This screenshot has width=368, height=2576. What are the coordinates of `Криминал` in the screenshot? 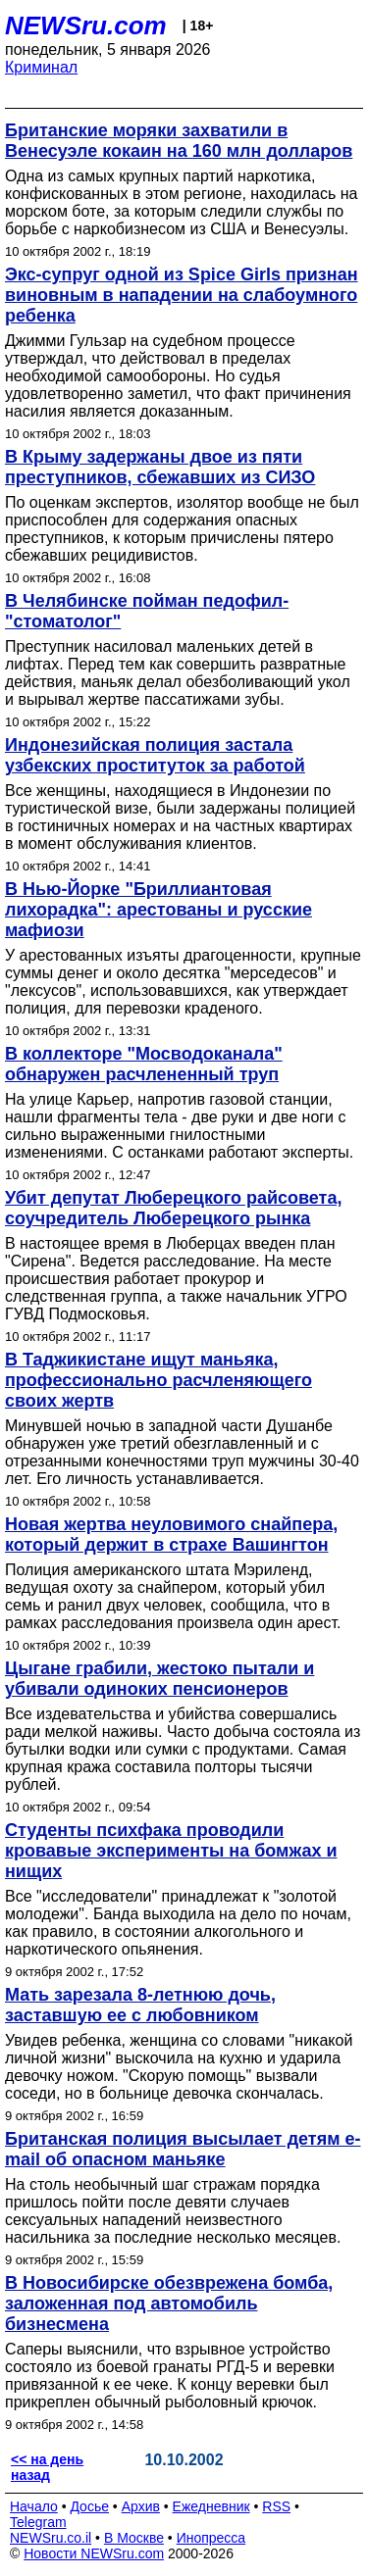 It's located at (41, 67).